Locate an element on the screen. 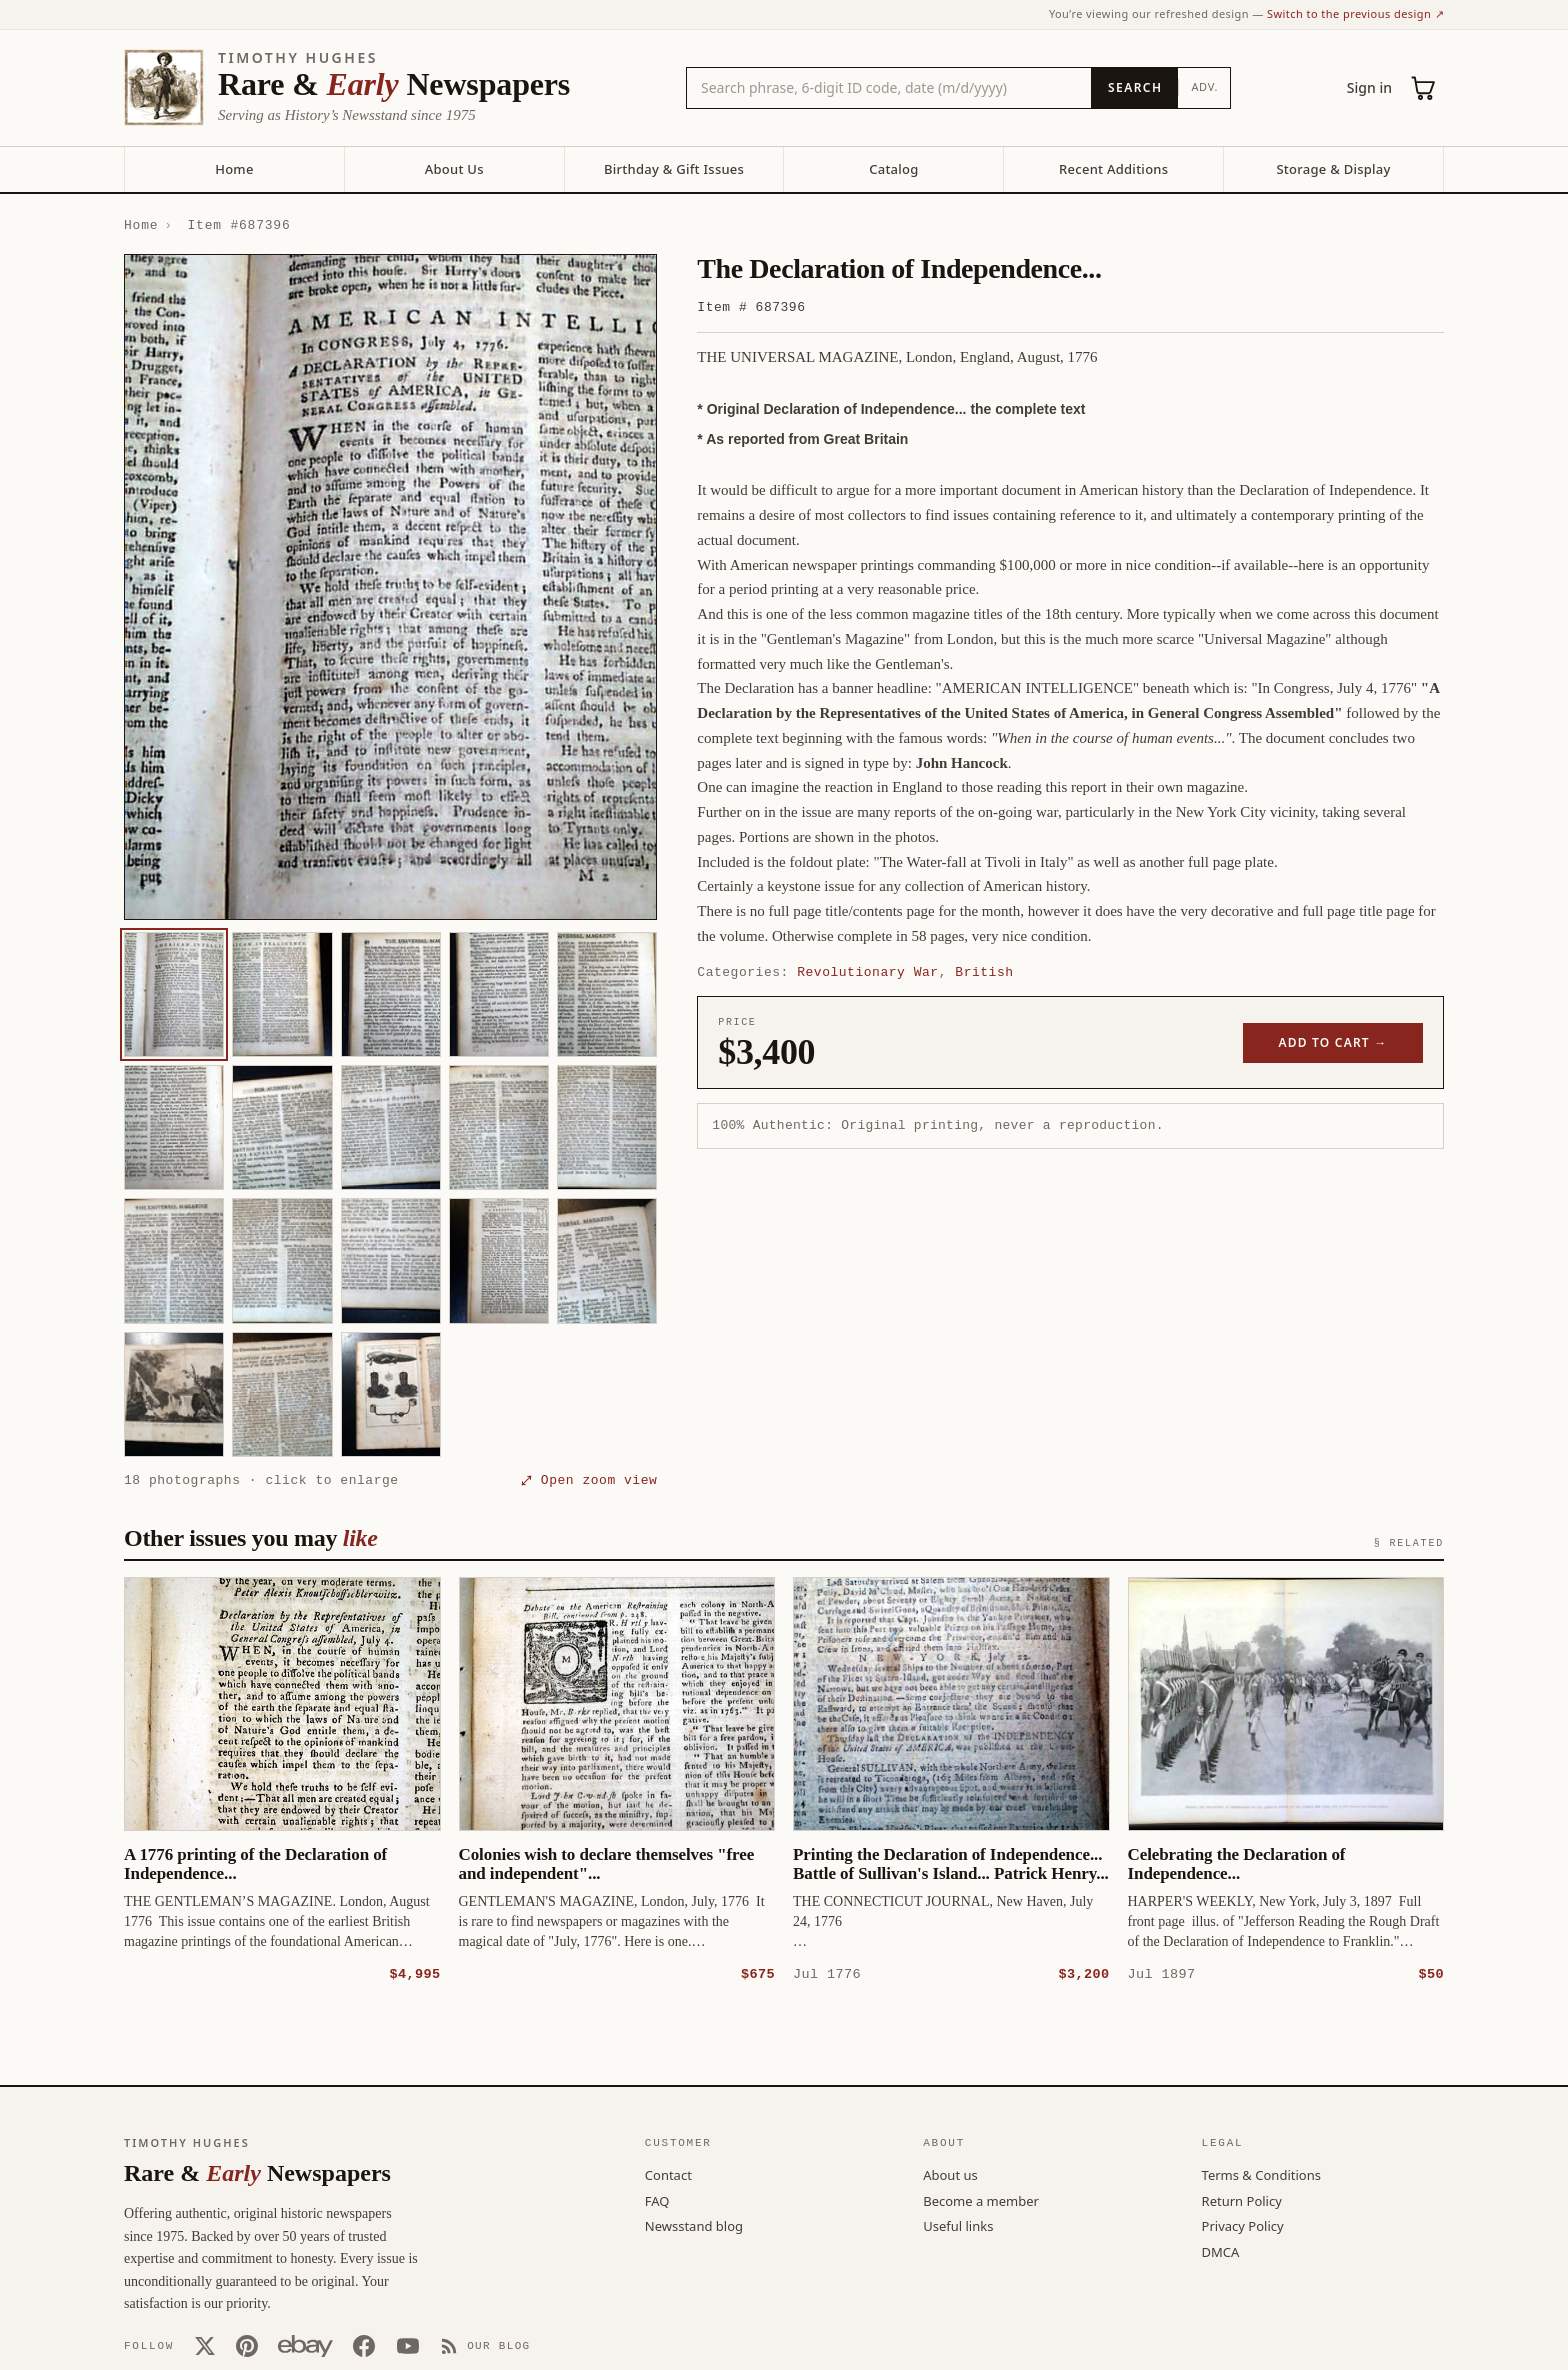 Image resolution: width=1568 pixels, height=2370 pixels. [Facebook] is located at coordinates (364, 2345).